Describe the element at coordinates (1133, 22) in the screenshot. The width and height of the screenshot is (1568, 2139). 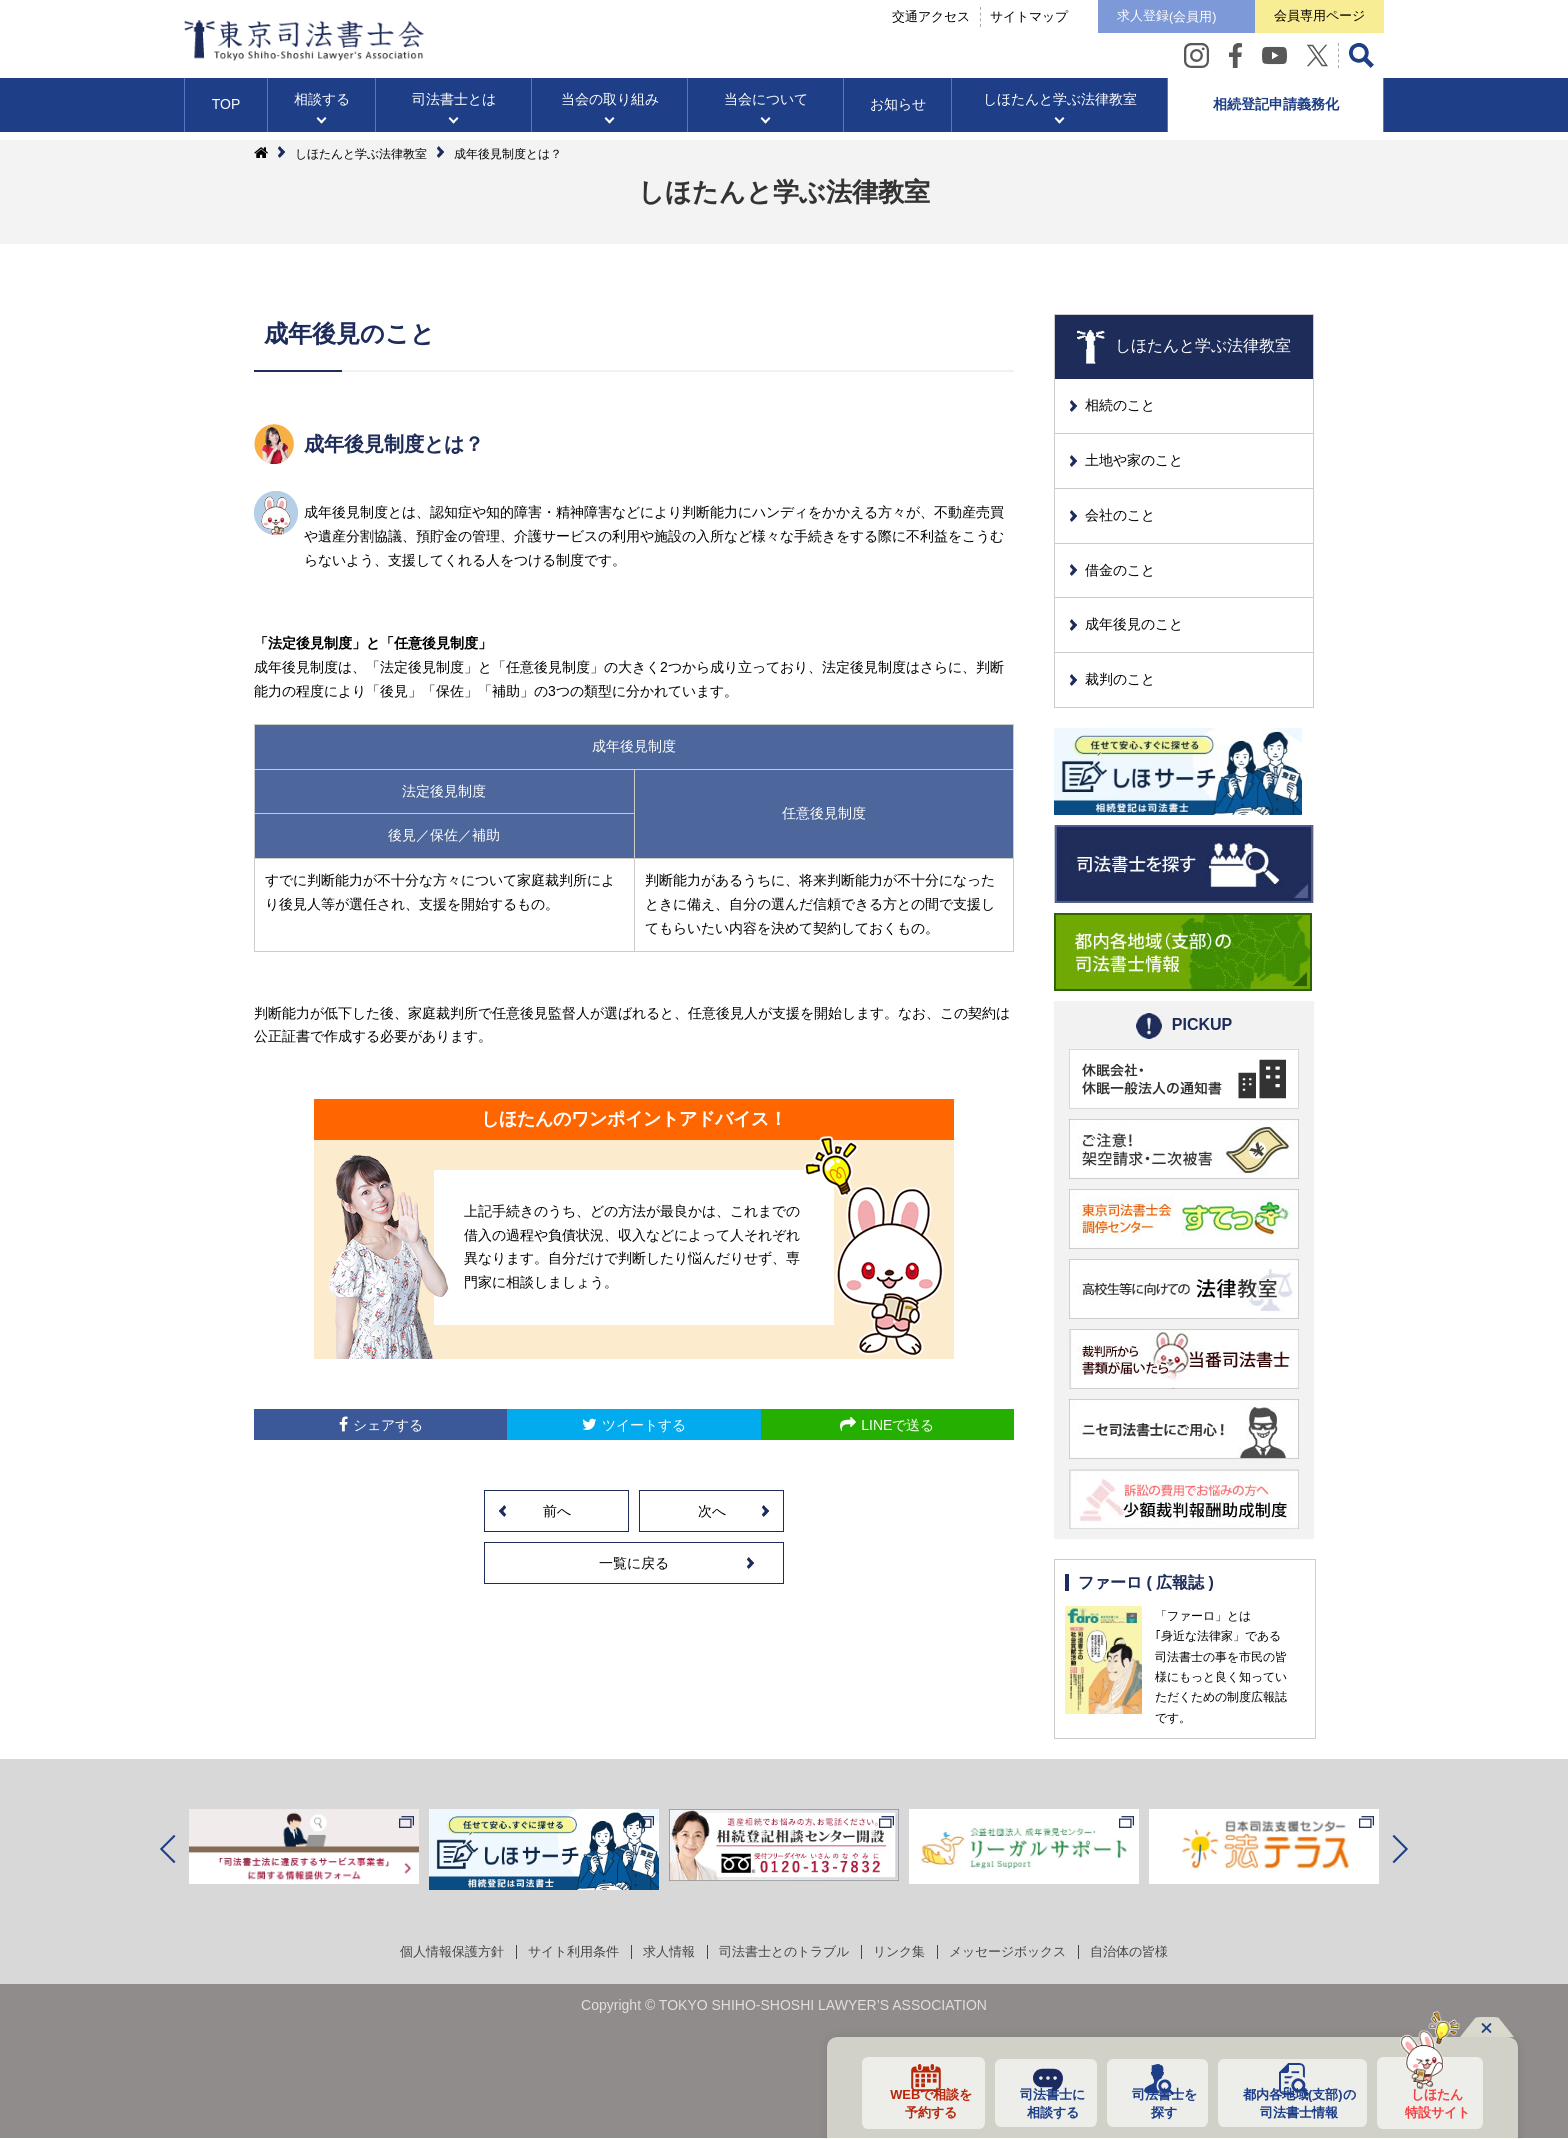
I see `求人登録` at that location.